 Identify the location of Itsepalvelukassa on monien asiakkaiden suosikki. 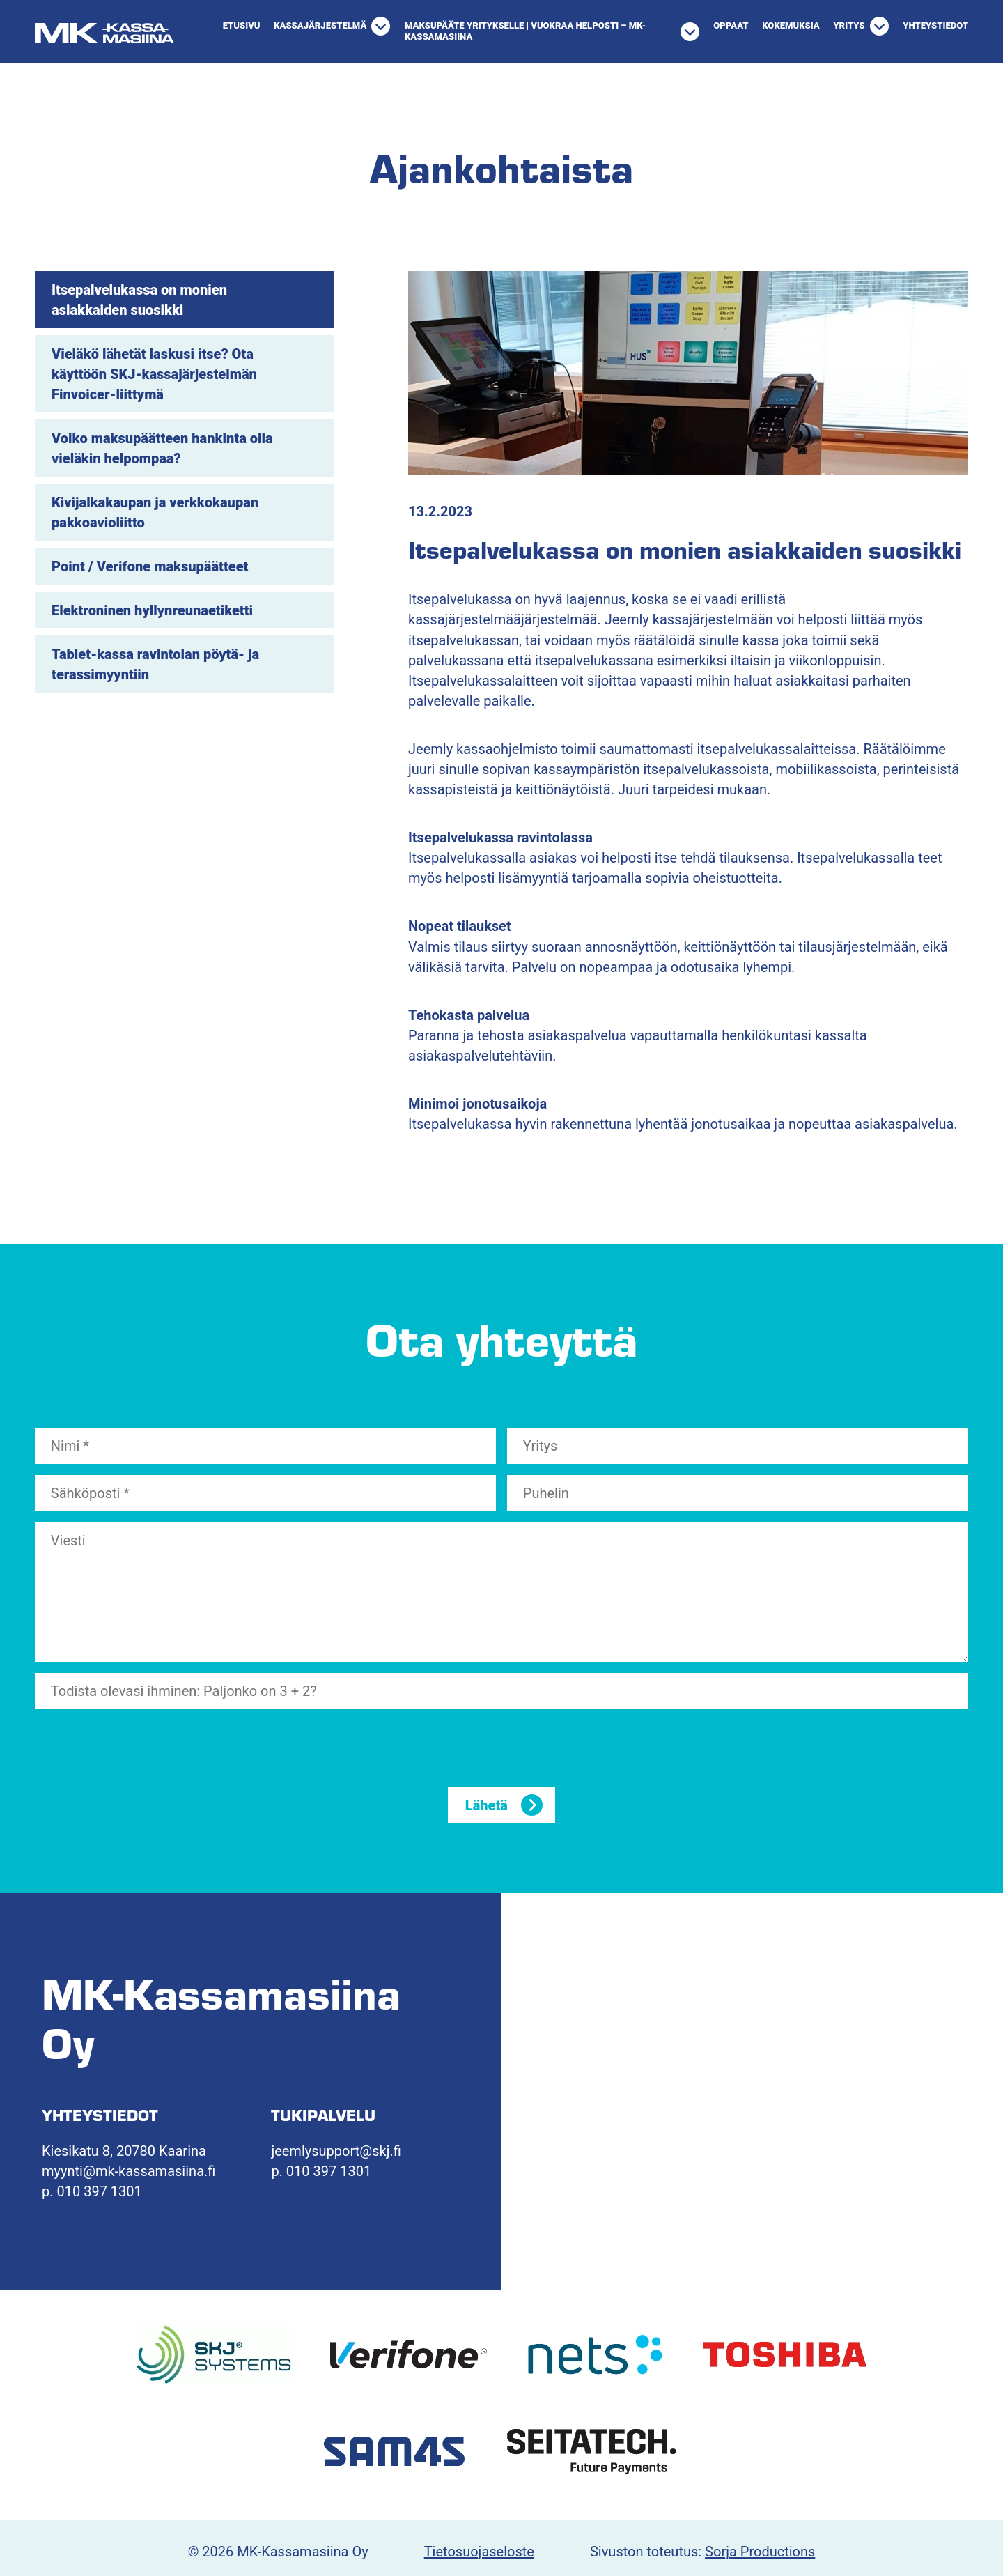
(139, 299).